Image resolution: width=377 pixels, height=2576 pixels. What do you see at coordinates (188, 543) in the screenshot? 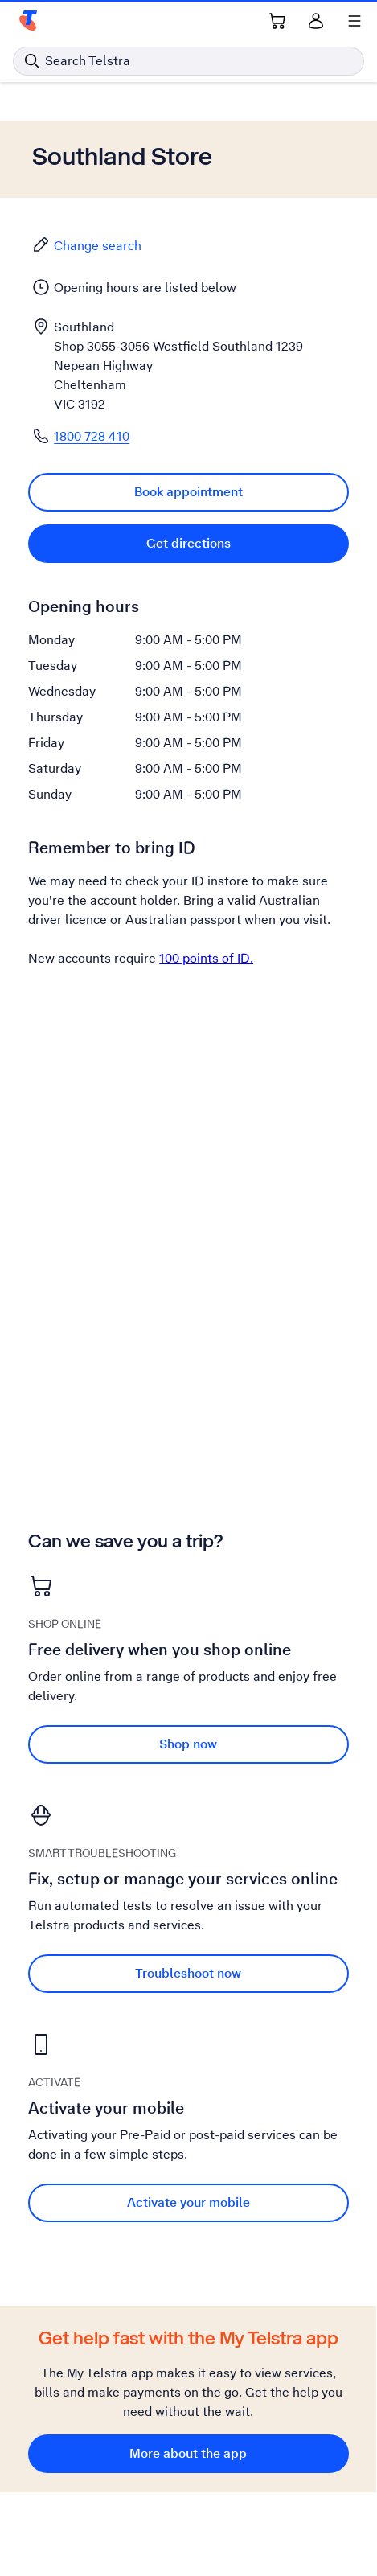
I see `Get directions` at bounding box center [188, 543].